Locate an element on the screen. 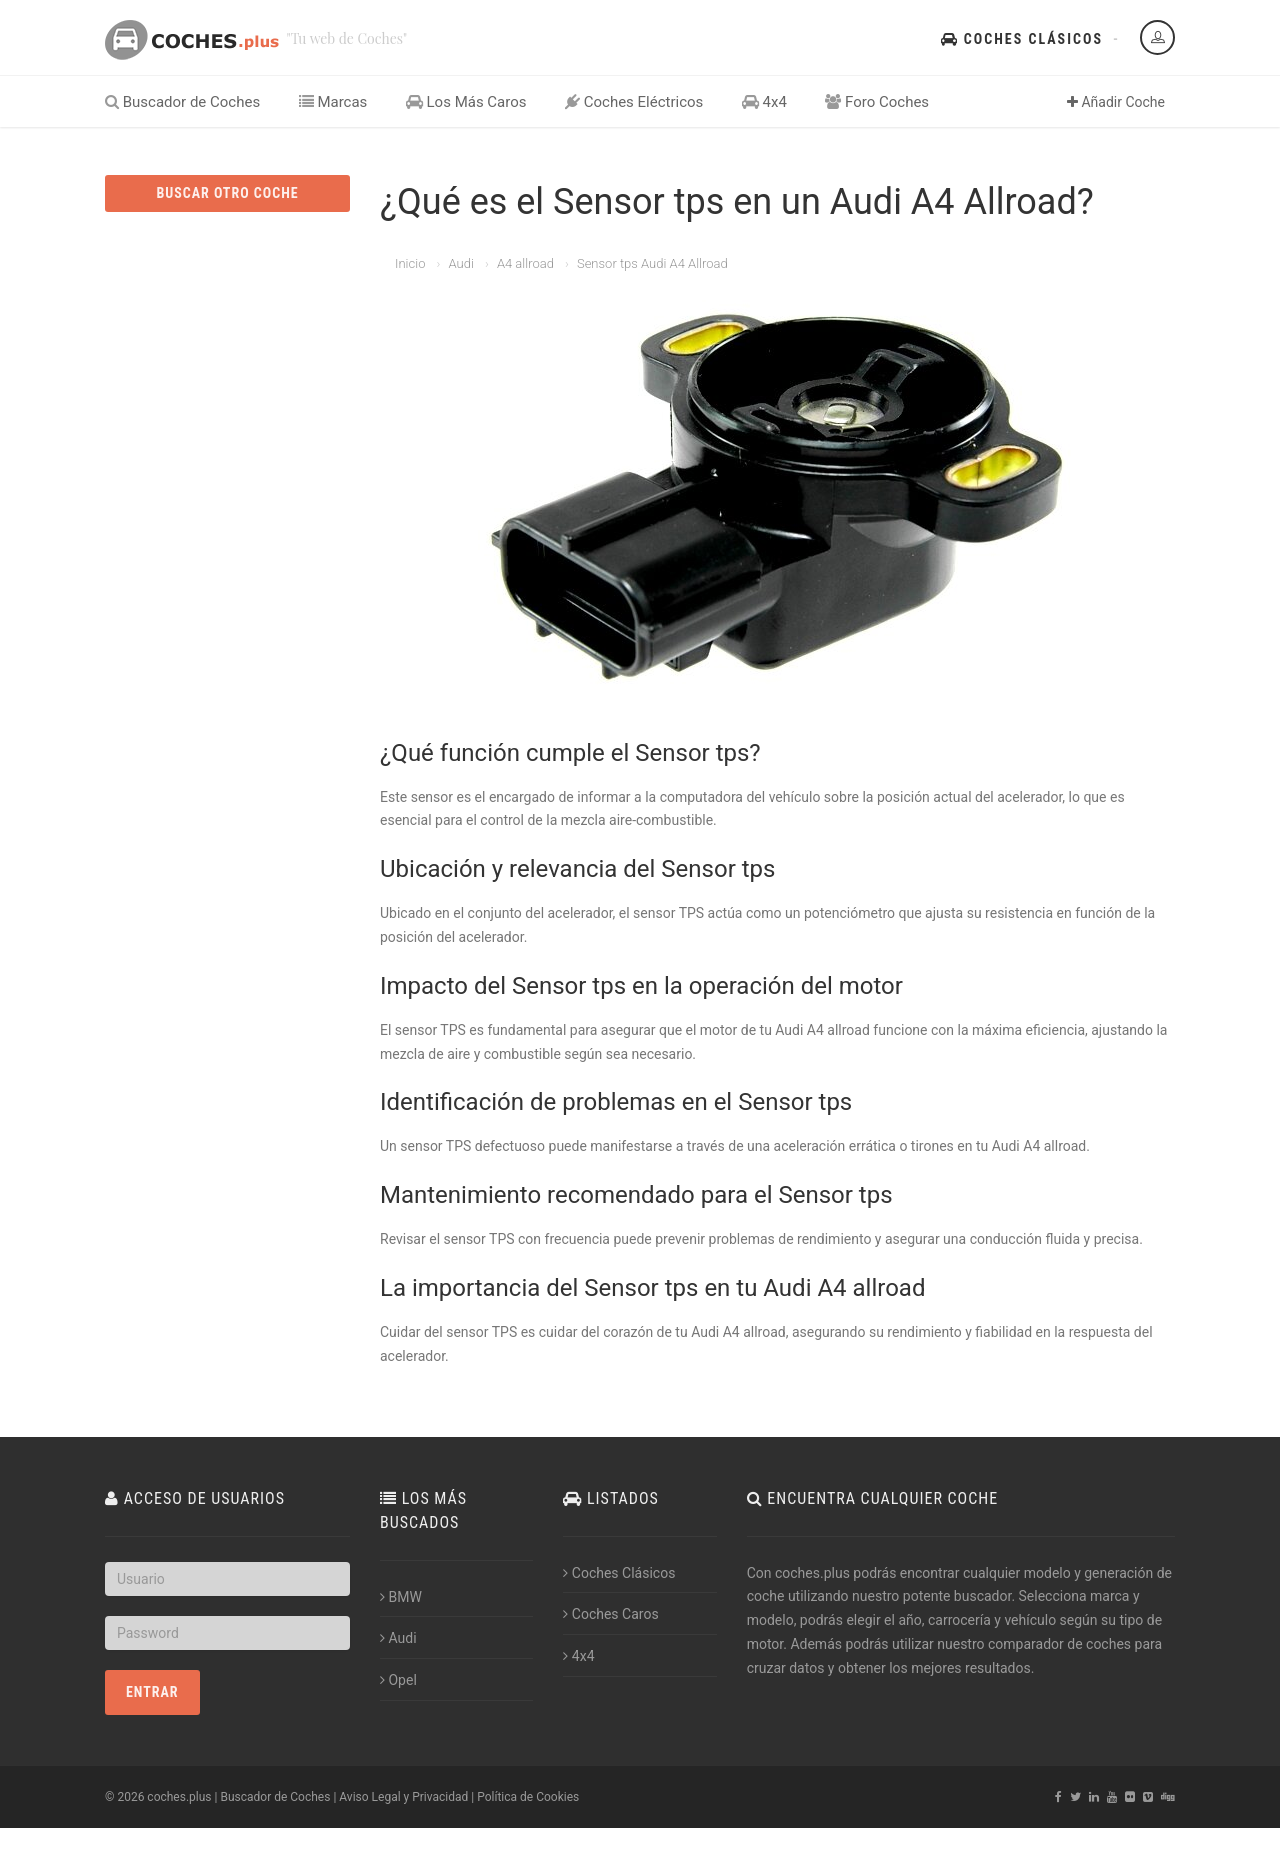 This screenshot has width=1280, height=1852. Coches Eléctricos is located at coordinates (634, 102).